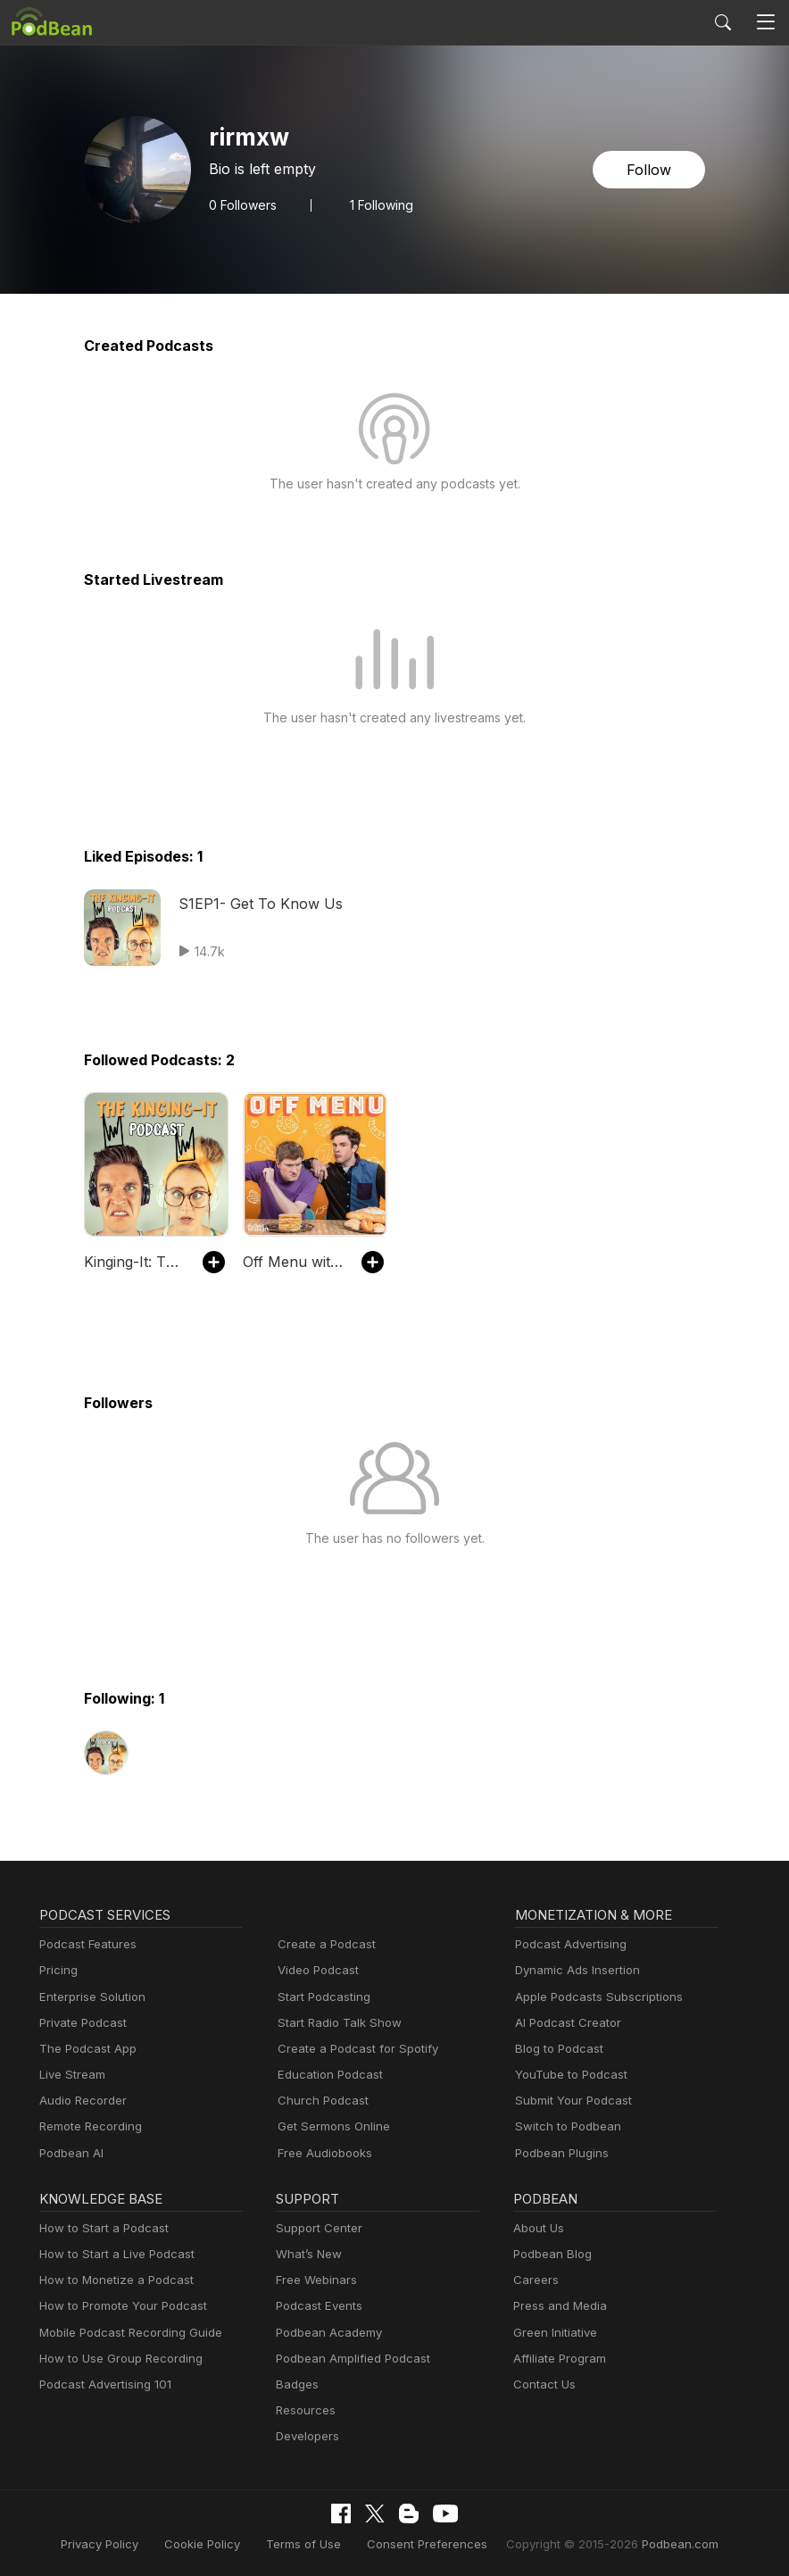 Image resolution: width=789 pixels, height=2576 pixels. What do you see at coordinates (556, 2358) in the screenshot?
I see `Affiliate Program` at bounding box center [556, 2358].